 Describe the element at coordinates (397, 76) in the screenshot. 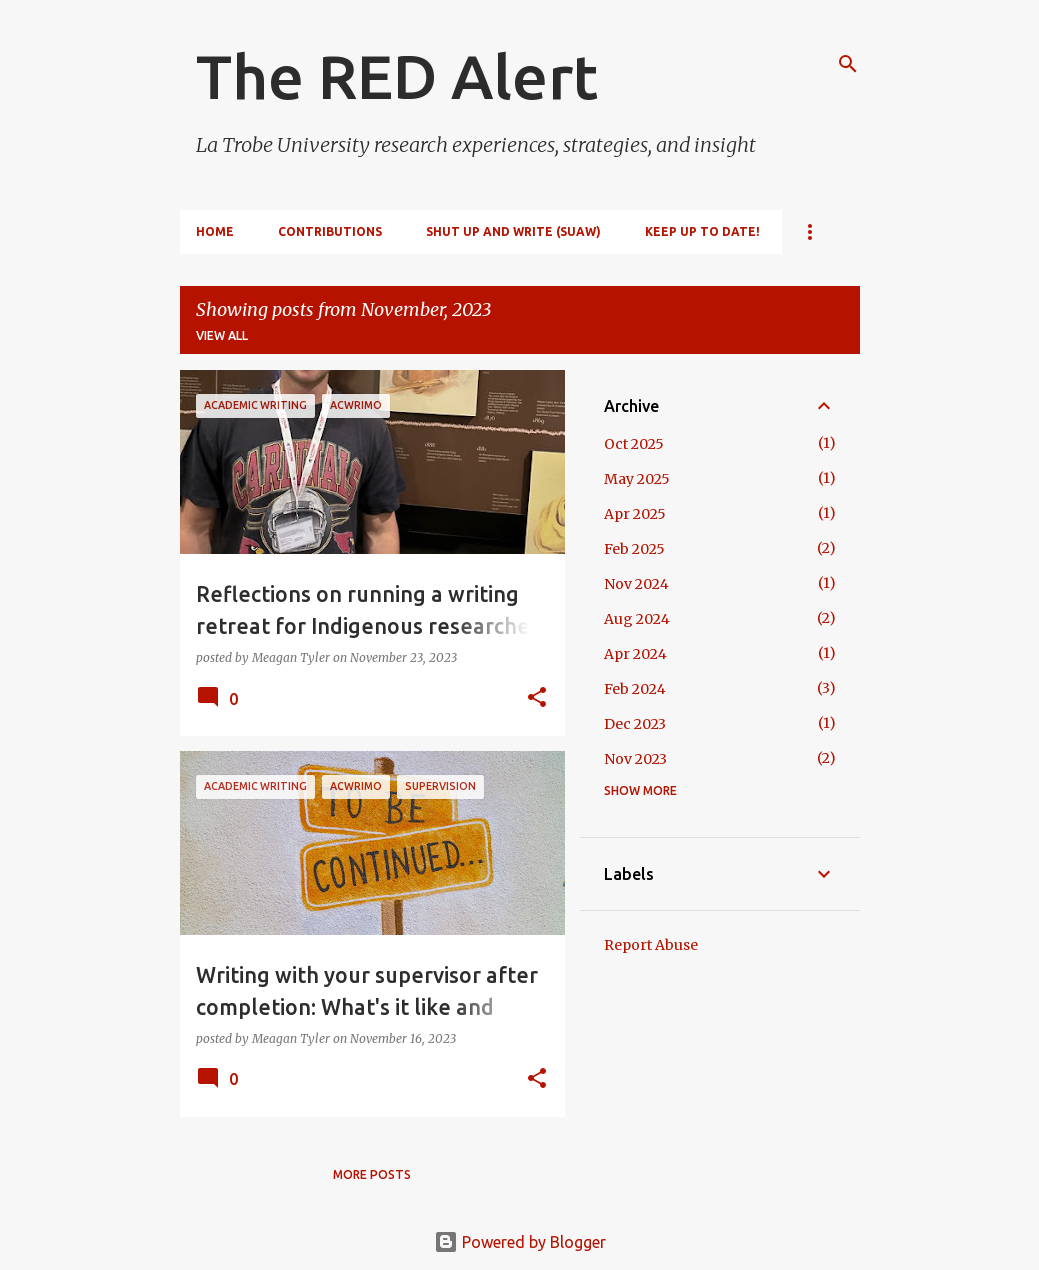

I see `The RED Alert` at that location.